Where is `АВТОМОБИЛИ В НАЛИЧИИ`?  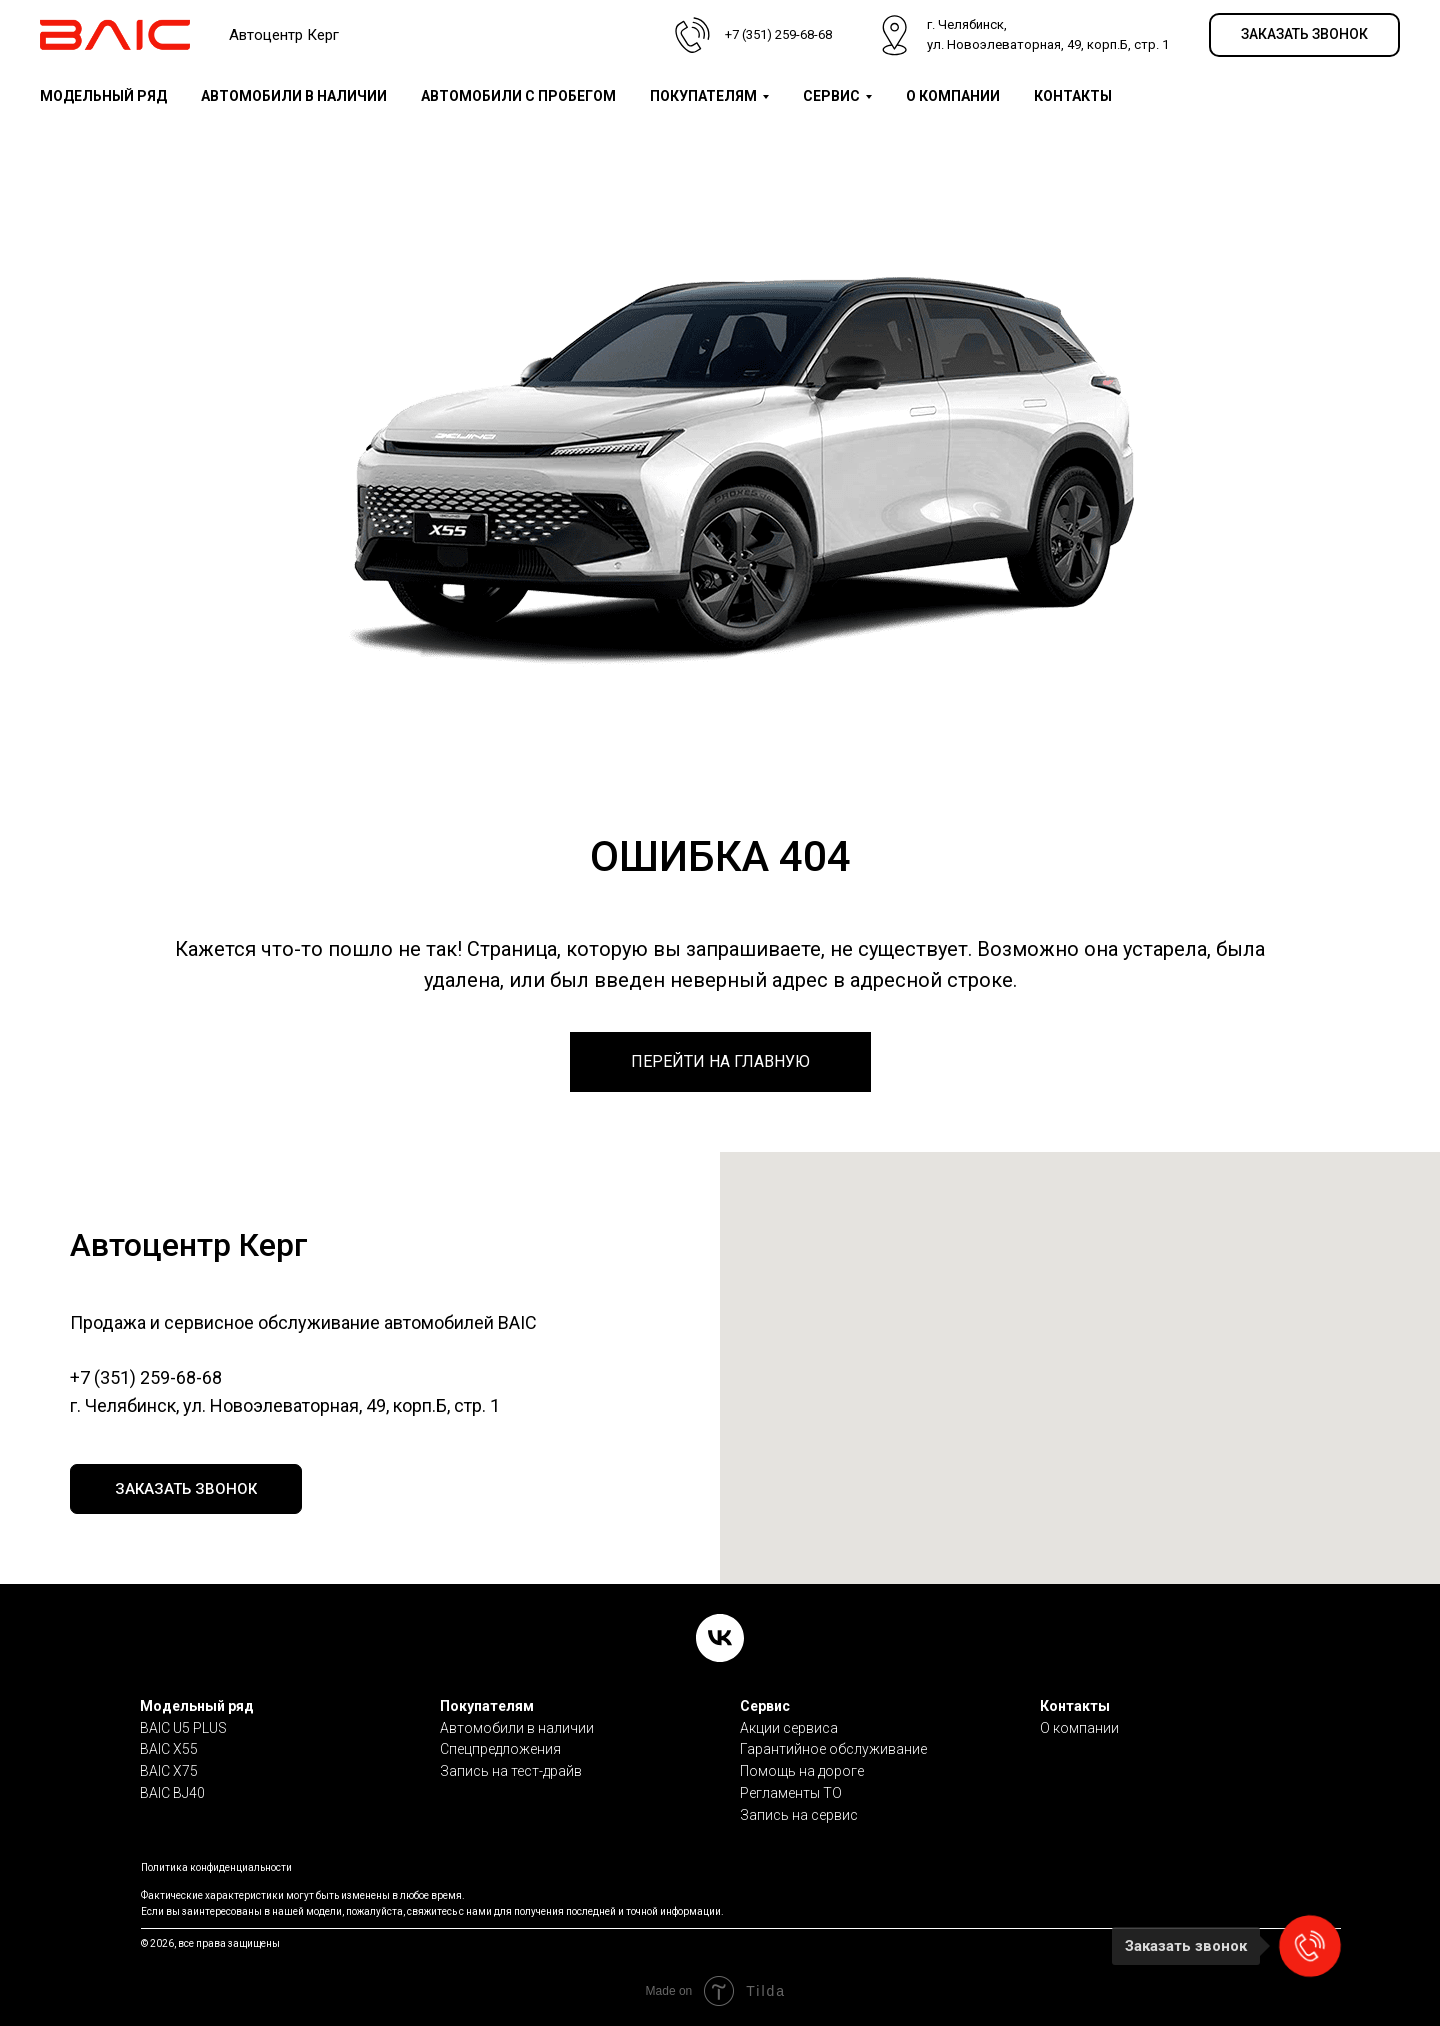
АВТОМОБИЛИ В НАЛИЧИИ is located at coordinates (294, 96).